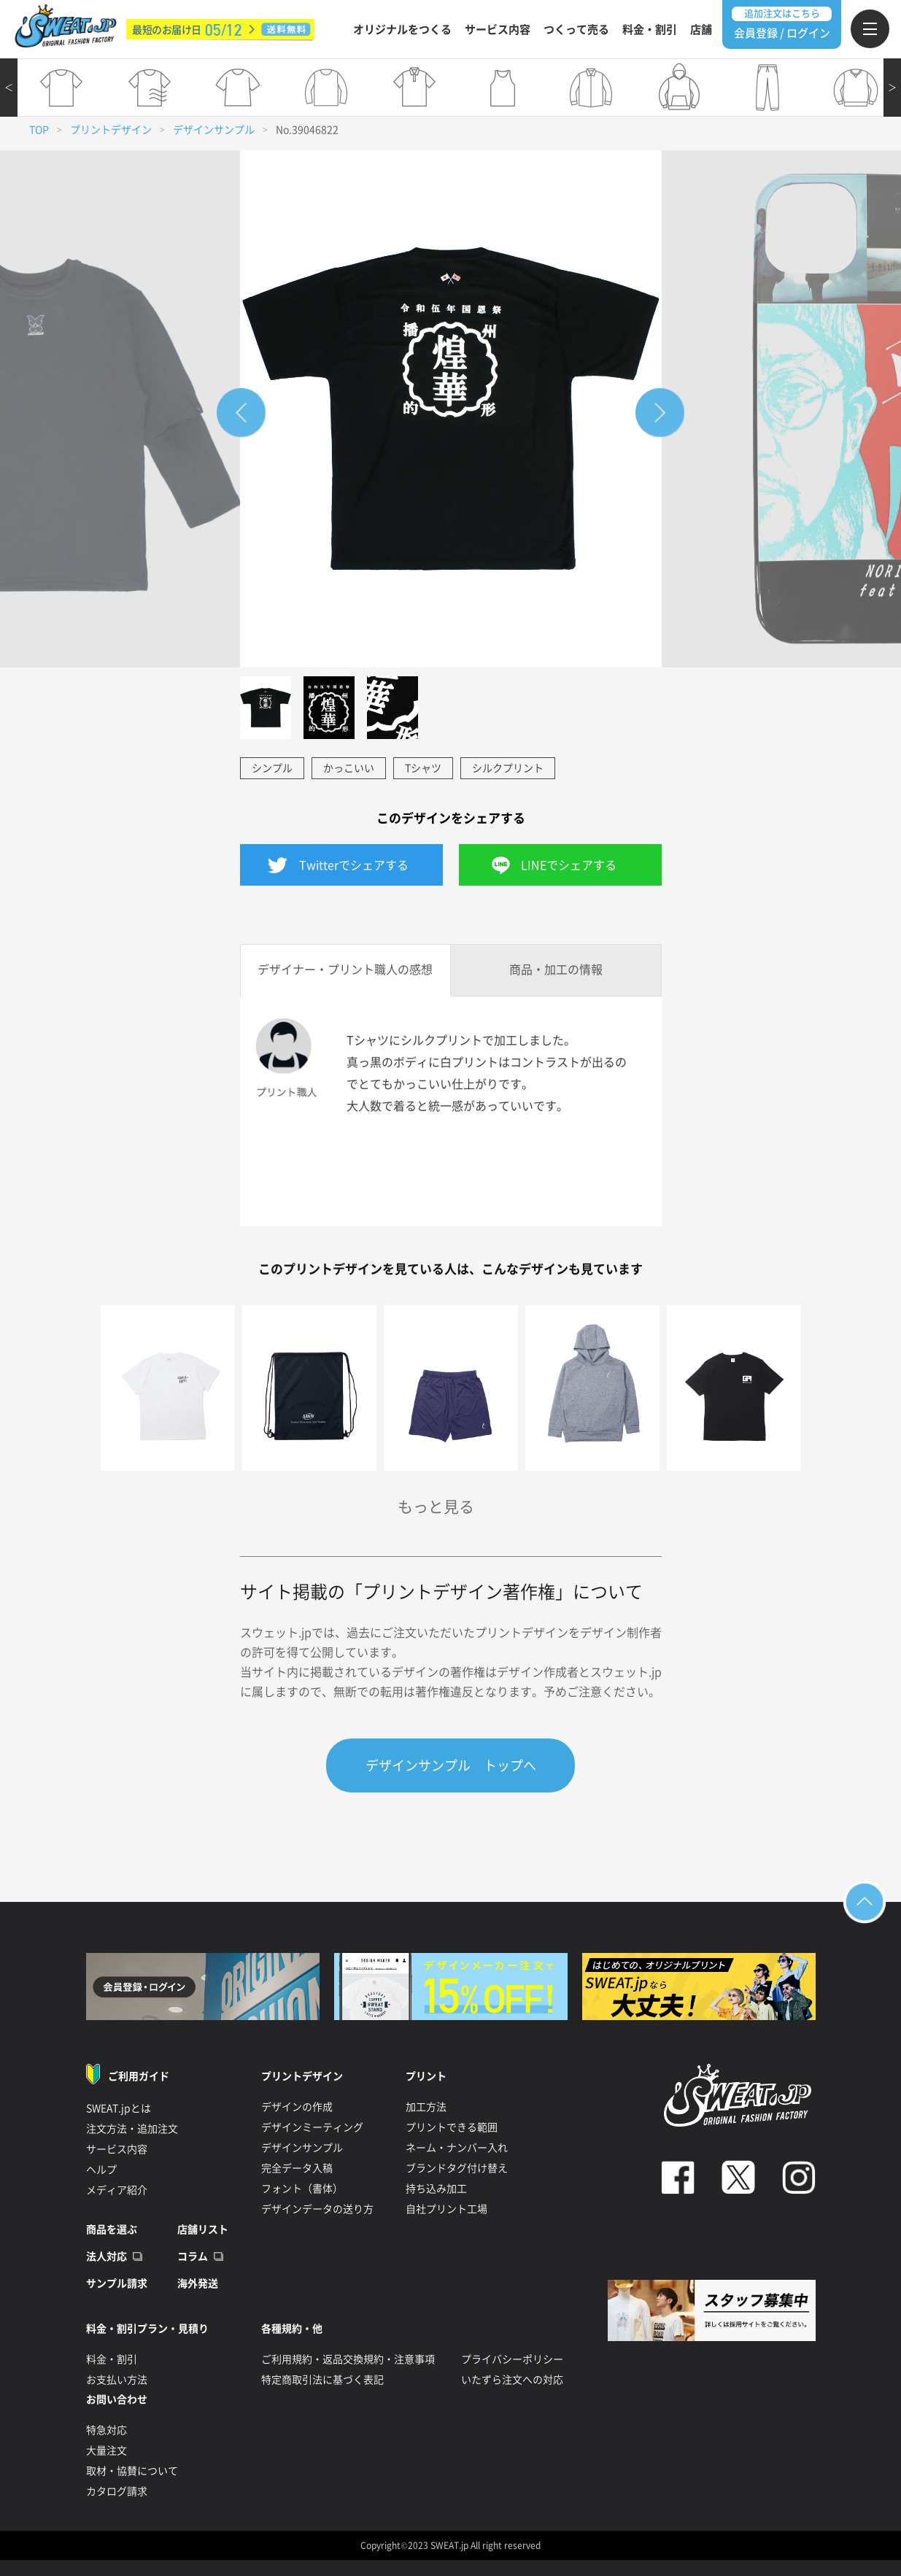 Image resolution: width=901 pixels, height=2576 pixels. I want to click on サービス内容, so click(497, 29).